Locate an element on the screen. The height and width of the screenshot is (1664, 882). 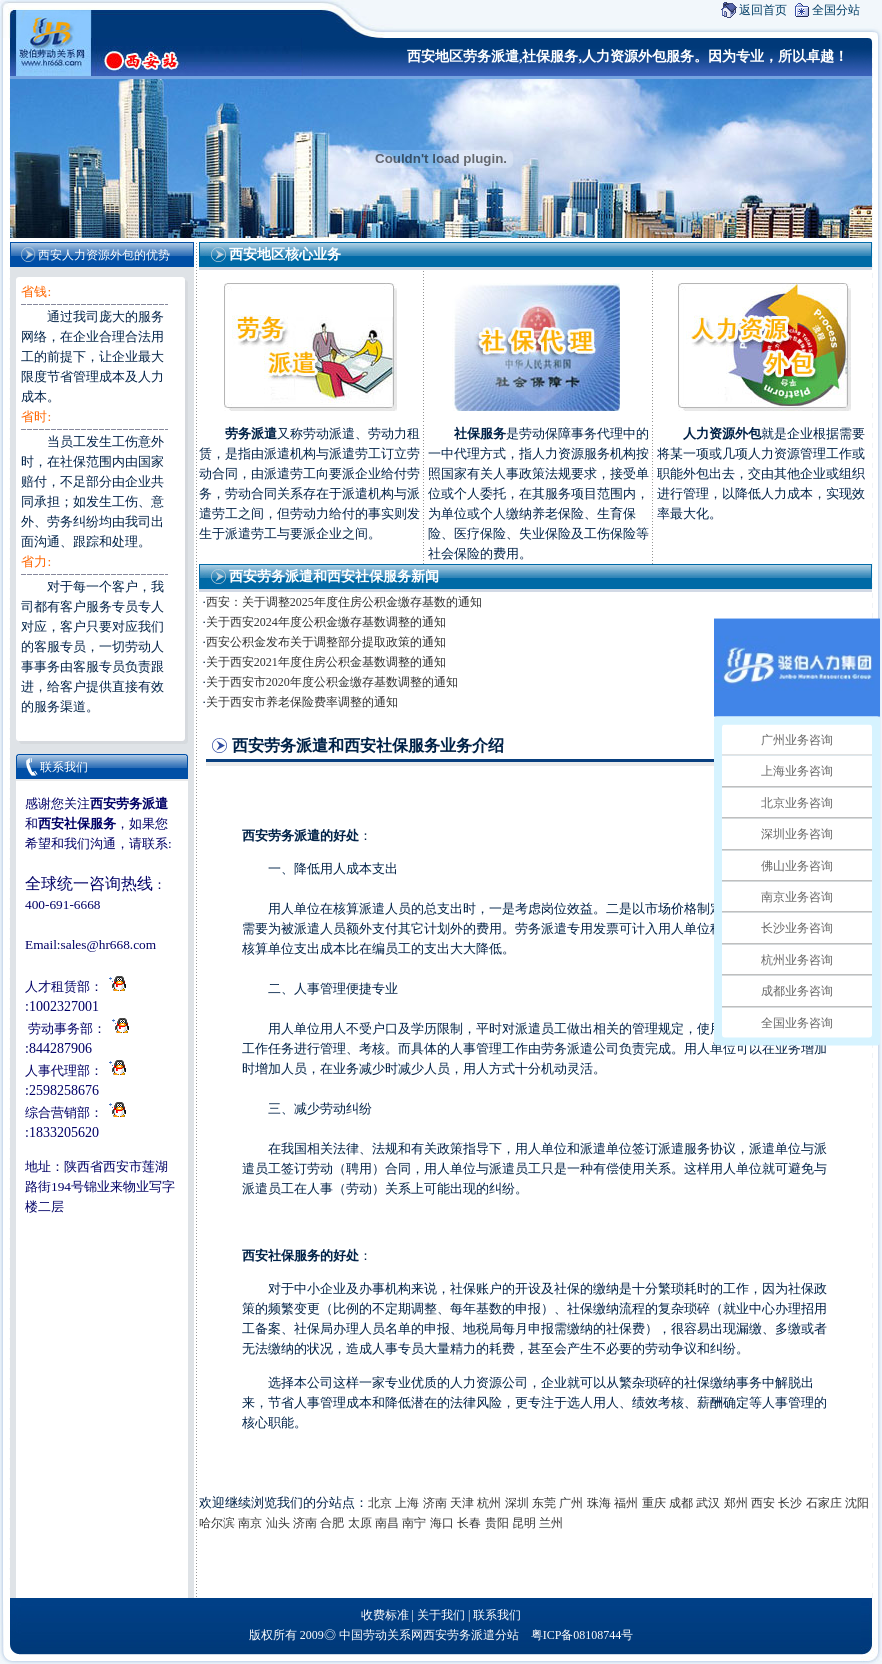
兰州 is located at coordinates (551, 1523).